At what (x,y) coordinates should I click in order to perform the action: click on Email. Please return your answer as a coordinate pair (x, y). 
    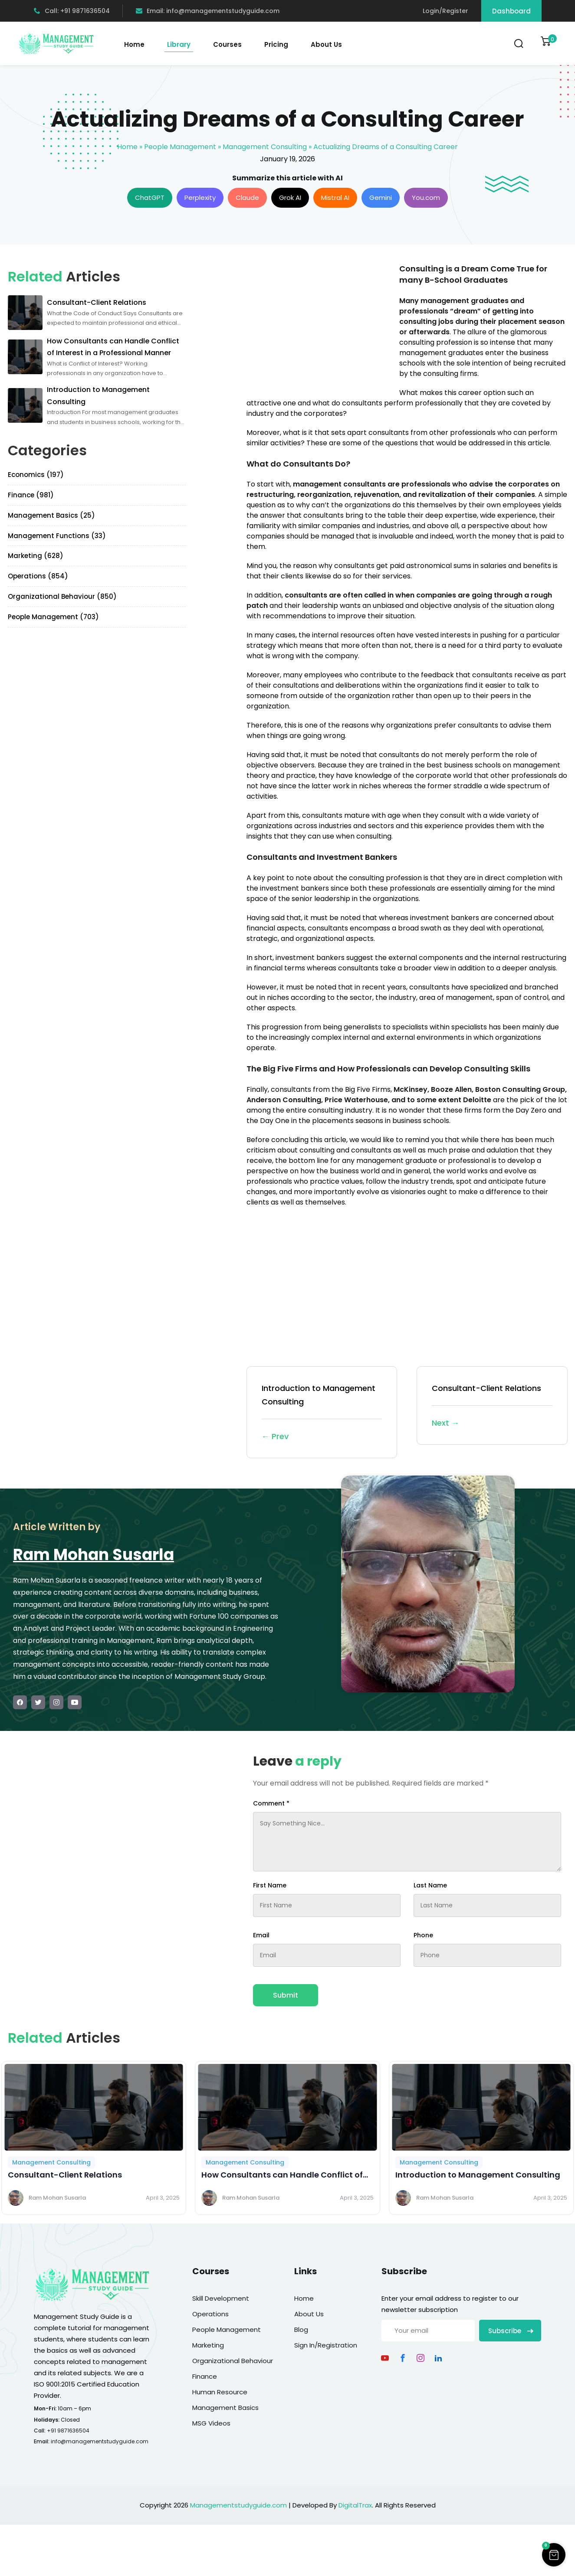
    Looking at the image, I should click on (261, 1935).